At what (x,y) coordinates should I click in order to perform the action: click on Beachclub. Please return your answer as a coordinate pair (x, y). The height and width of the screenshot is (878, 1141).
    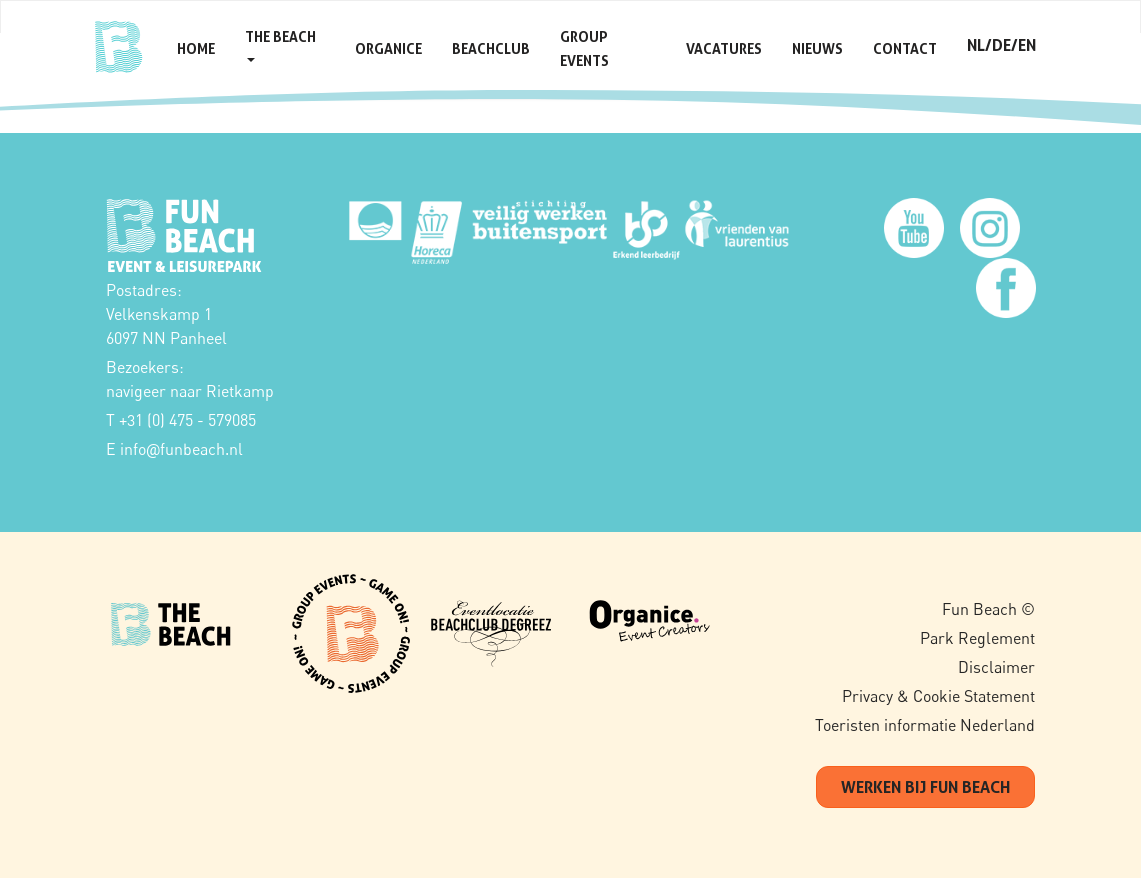
    Looking at the image, I should click on (491, 48).